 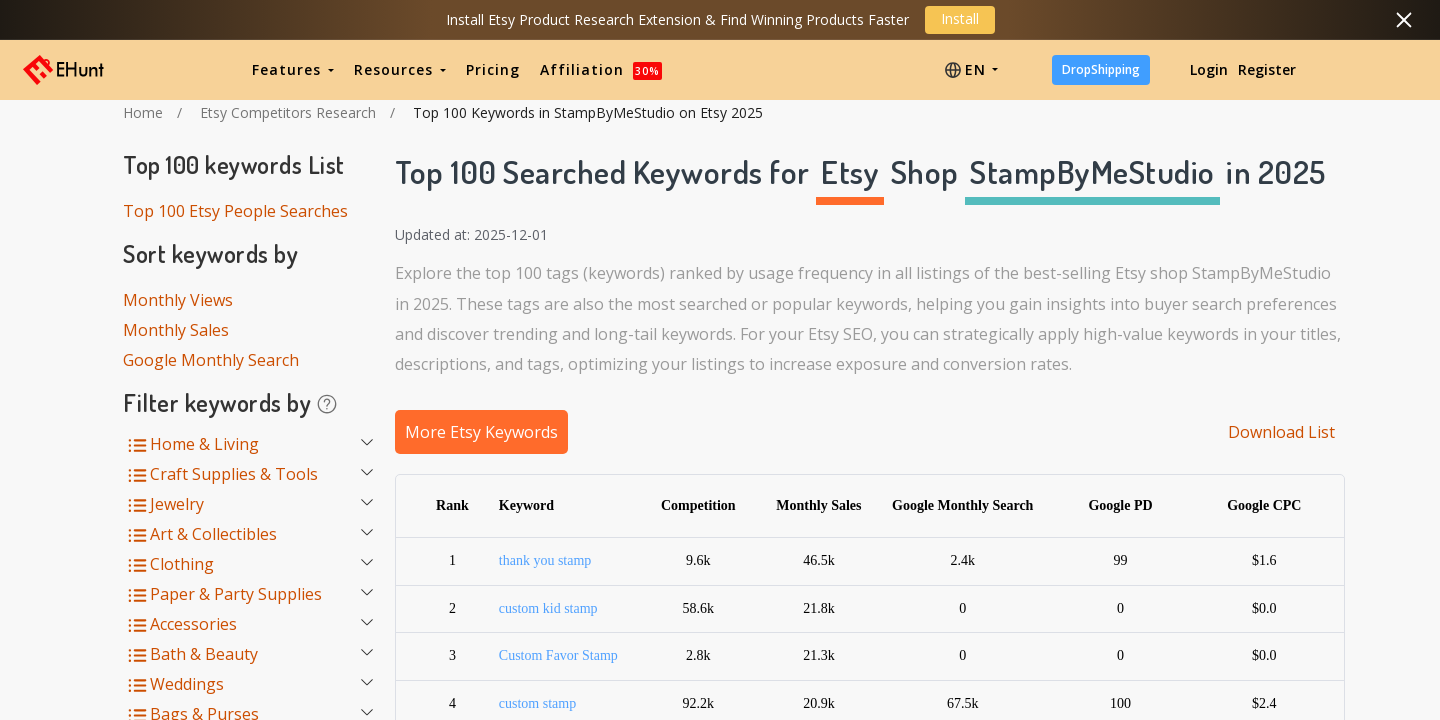 I want to click on Pricing, so click(x=493, y=69).